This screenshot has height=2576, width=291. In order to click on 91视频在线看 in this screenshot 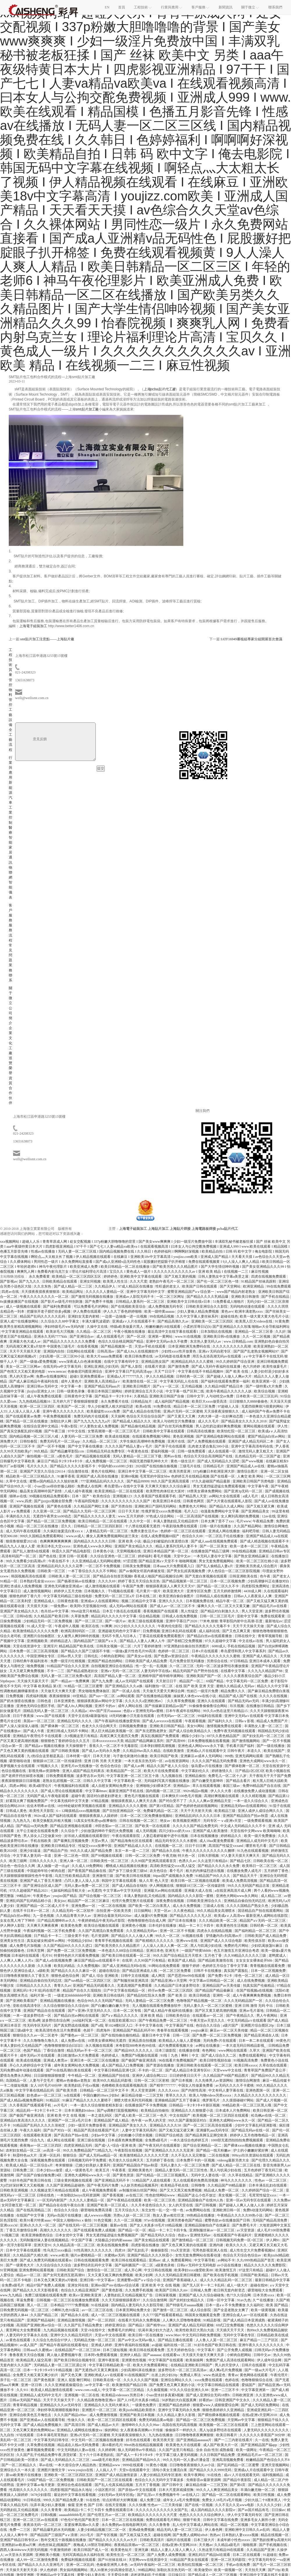, I will do `click(193, 1936)`.